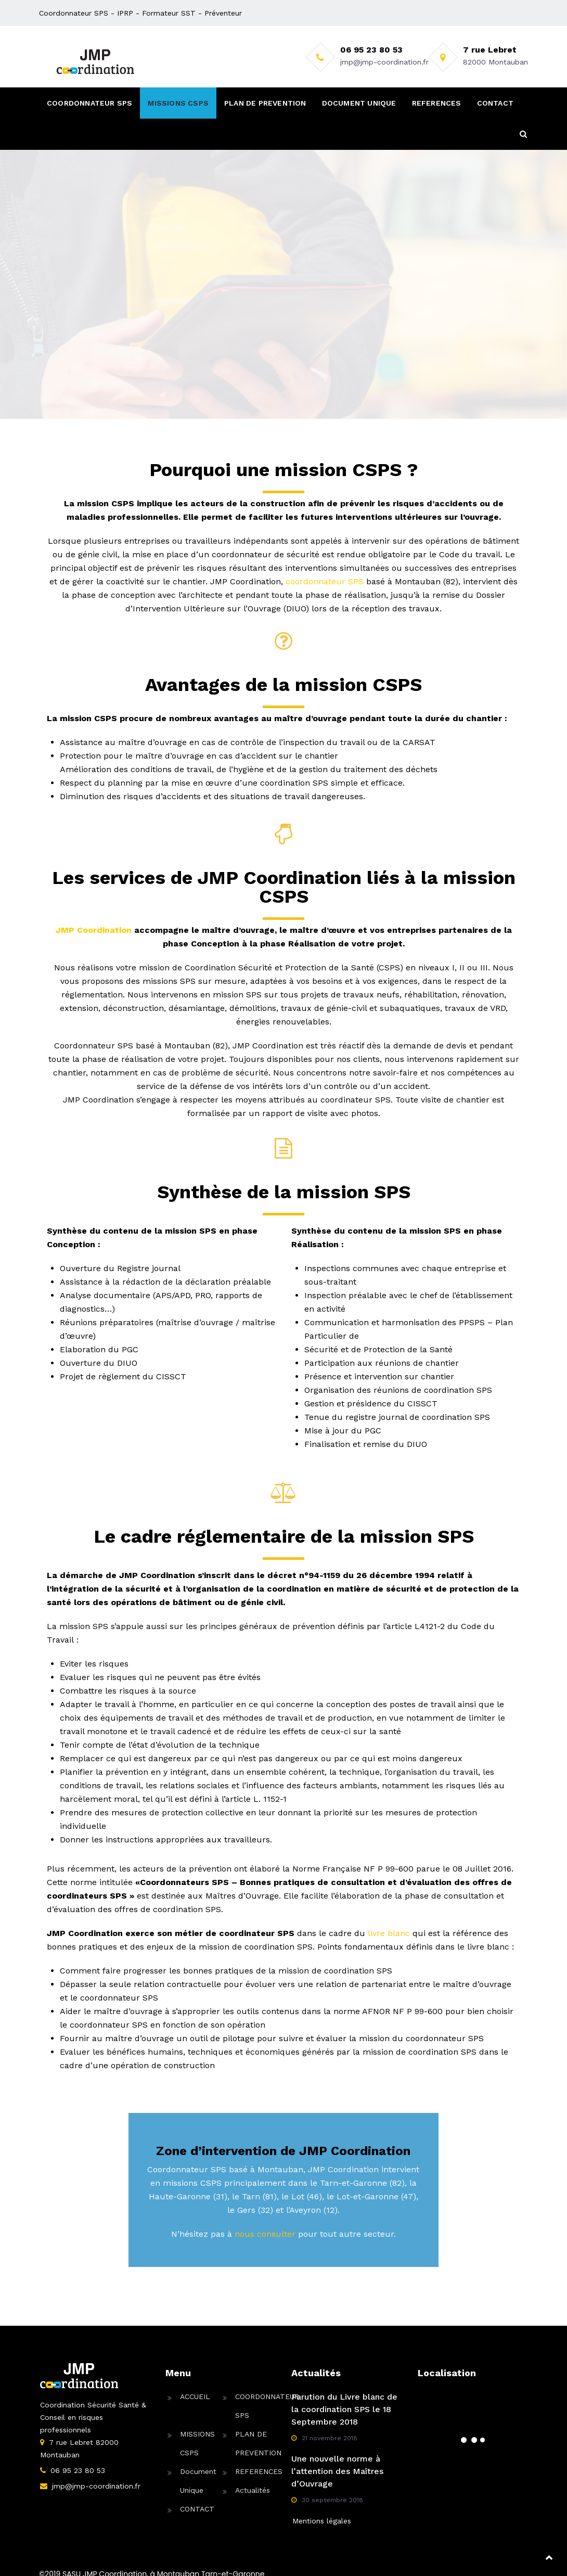  I want to click on Parution du Livre blanc de la coordination SPS le 18 Septembre 2018, so click(344, 2409).